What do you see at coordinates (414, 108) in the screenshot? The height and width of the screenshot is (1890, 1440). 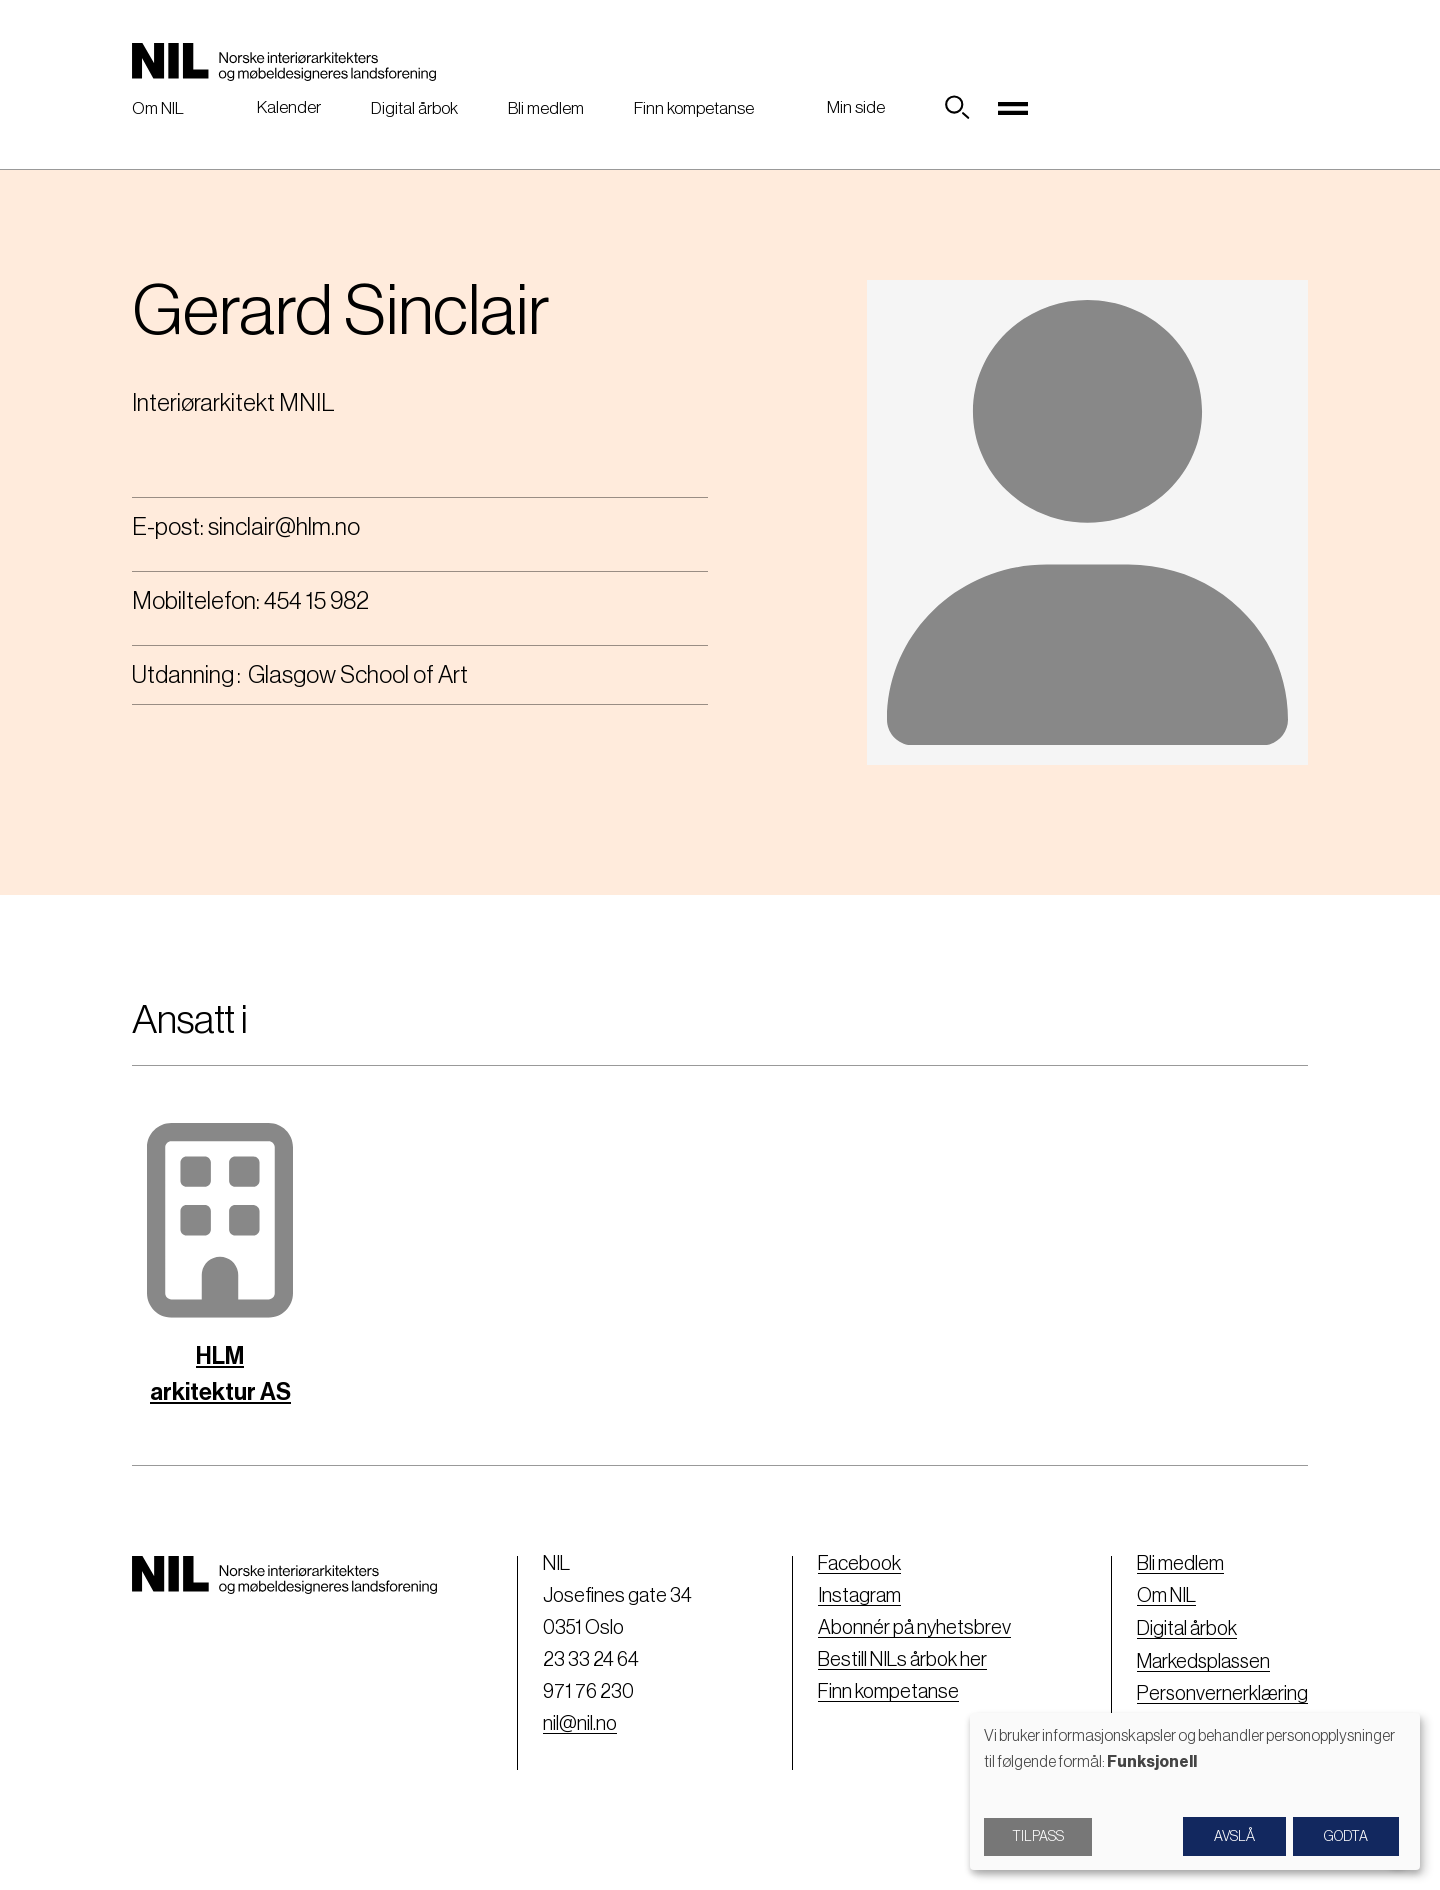 I see `Digital årbok` at bounding box center [414, 108].